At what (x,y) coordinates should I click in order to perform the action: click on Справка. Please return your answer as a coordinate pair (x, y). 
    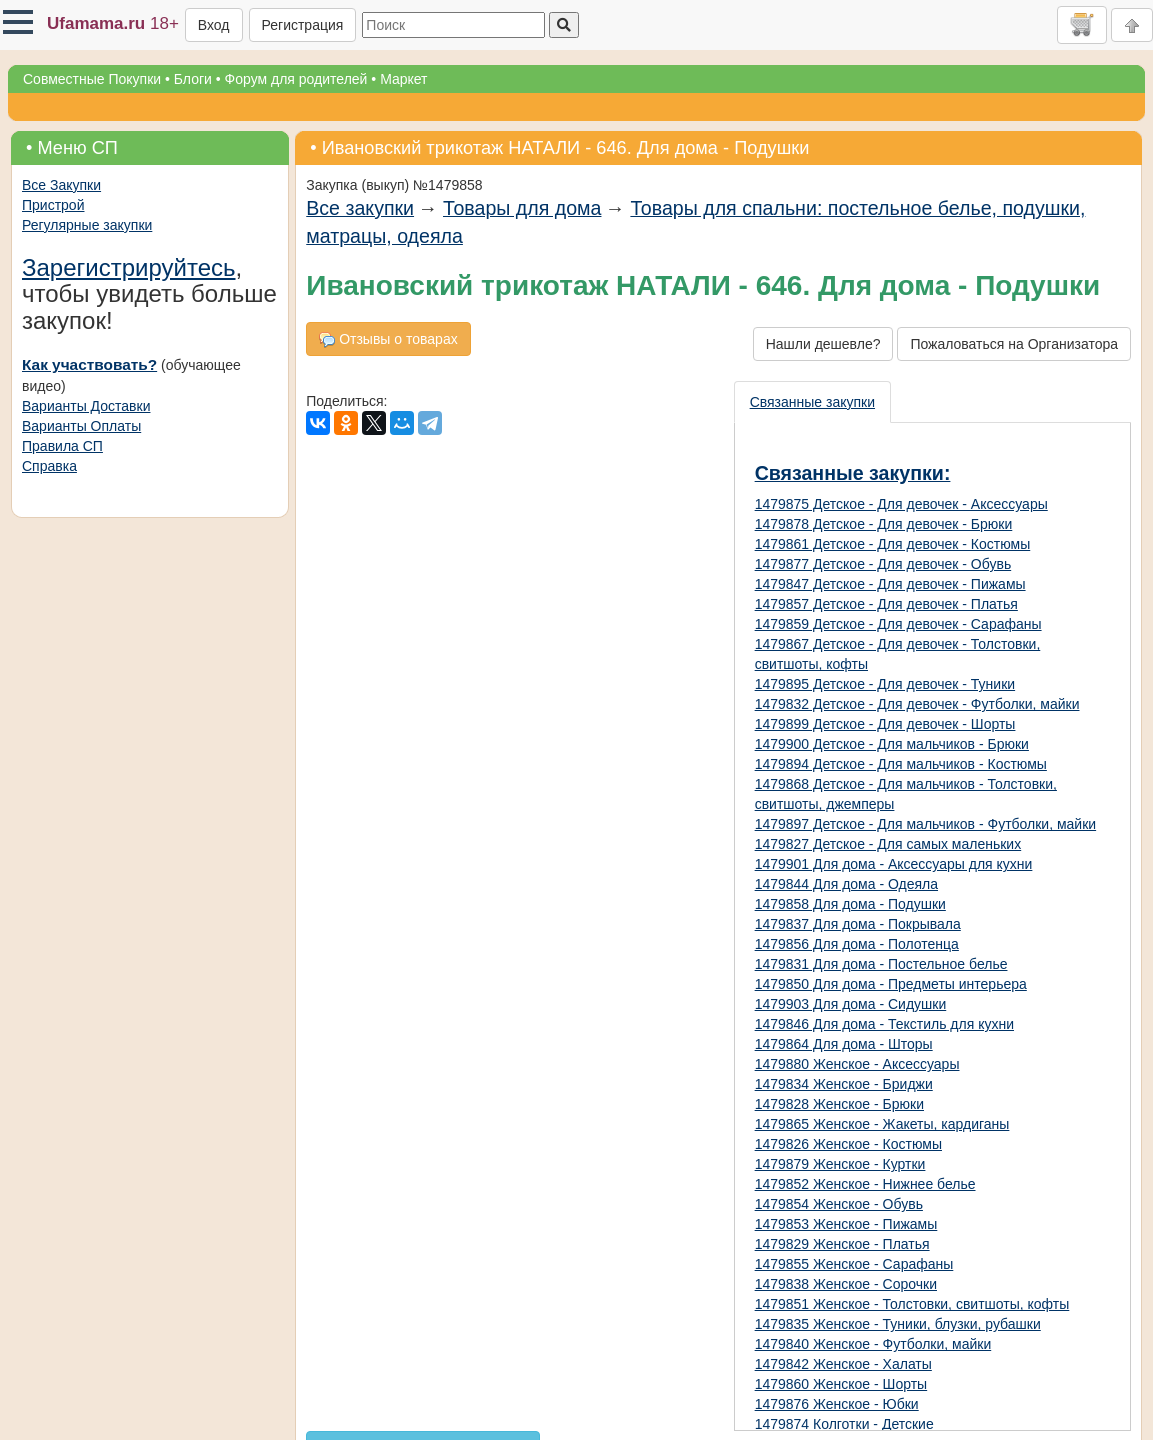
    Looking at the image, I should click on (49, 466).